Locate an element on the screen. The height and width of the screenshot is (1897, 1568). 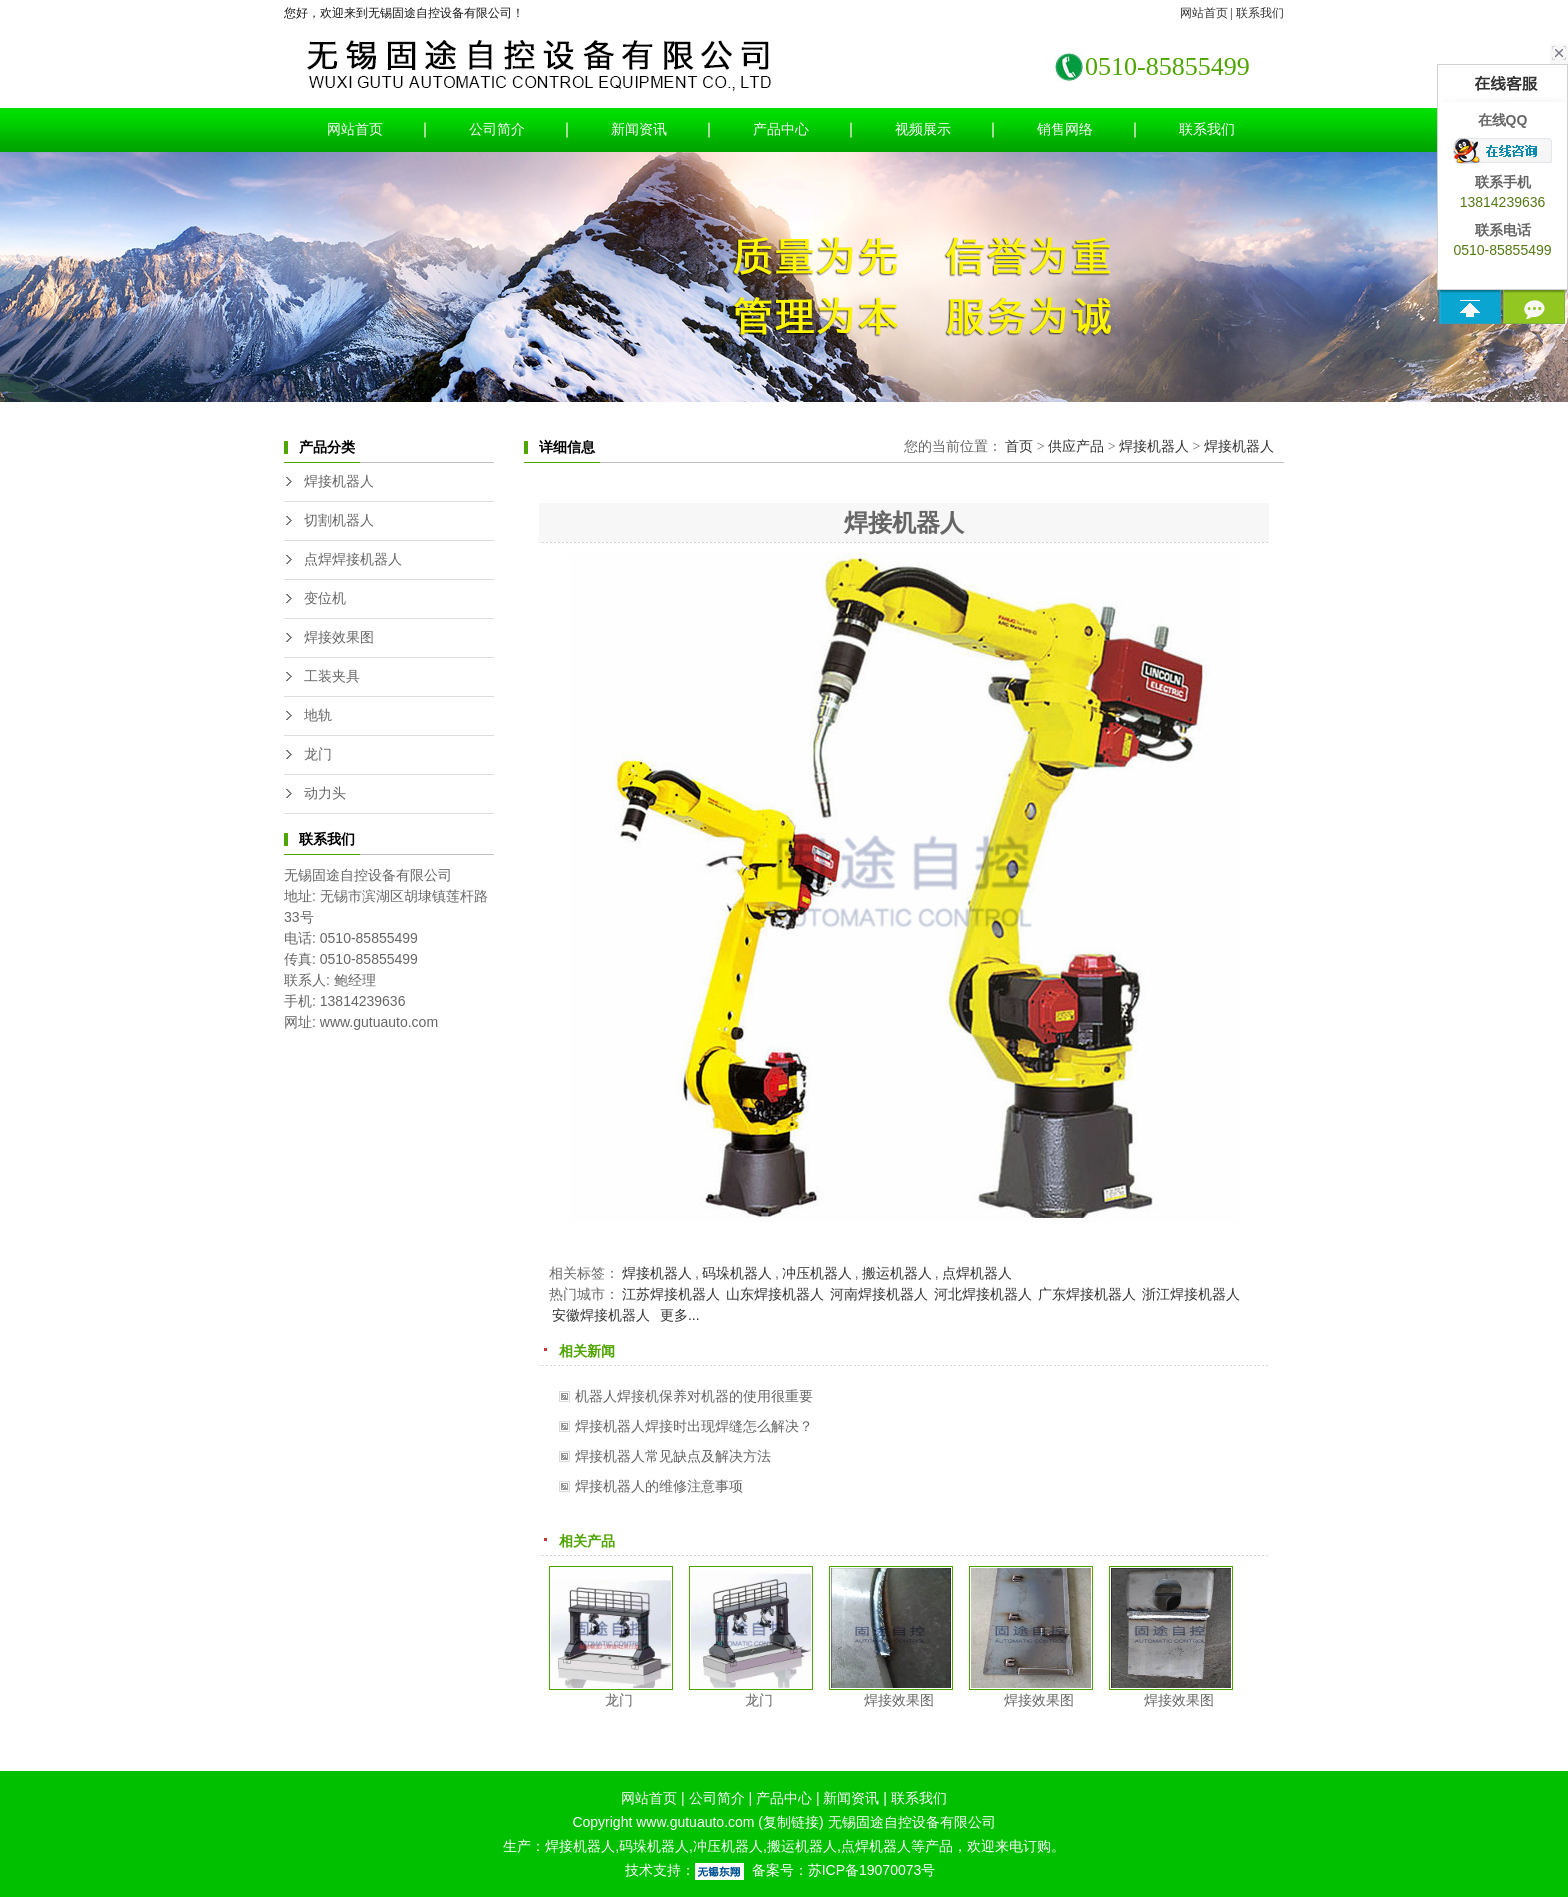
河南焊接机器人 is located at coordinates (879, 1294).